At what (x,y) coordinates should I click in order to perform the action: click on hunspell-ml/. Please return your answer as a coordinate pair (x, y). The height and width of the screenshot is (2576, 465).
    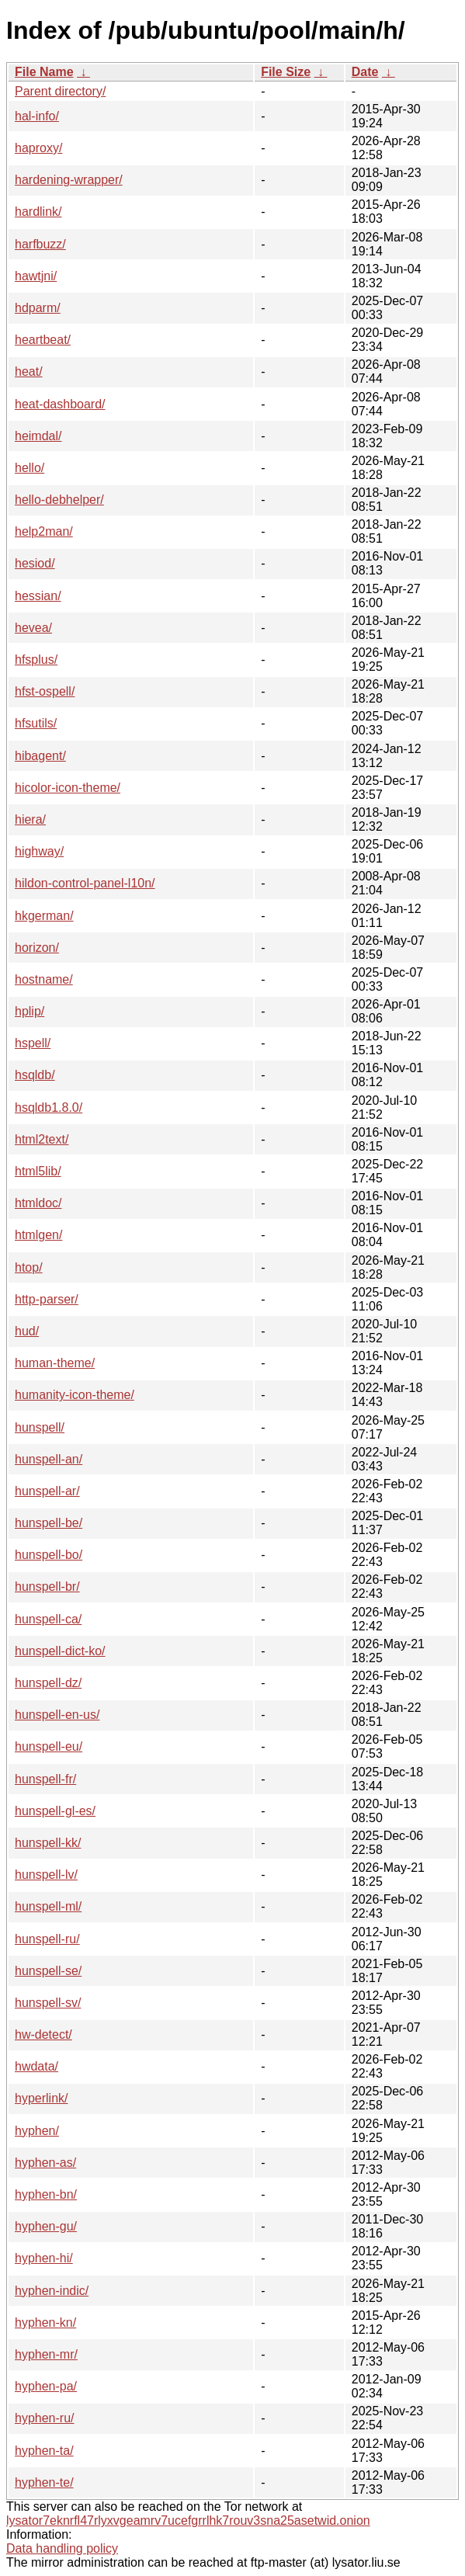
    Looking at the image, I should click on (48, 1906).